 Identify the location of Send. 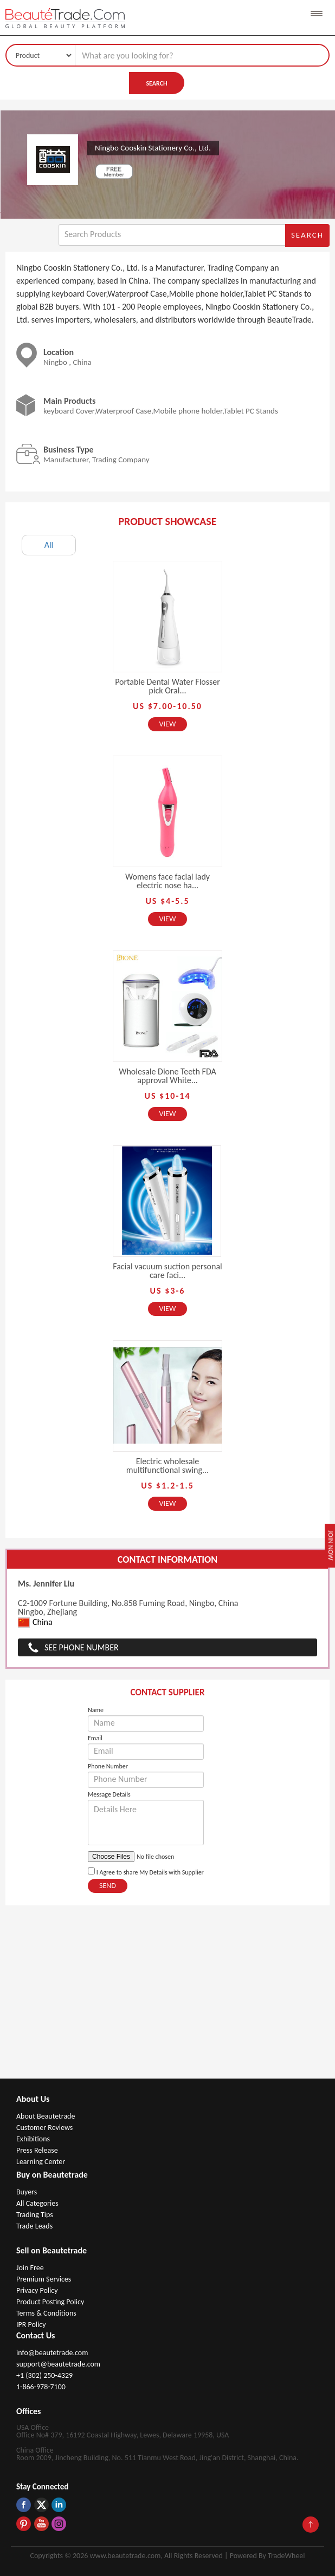
(107, 1885).